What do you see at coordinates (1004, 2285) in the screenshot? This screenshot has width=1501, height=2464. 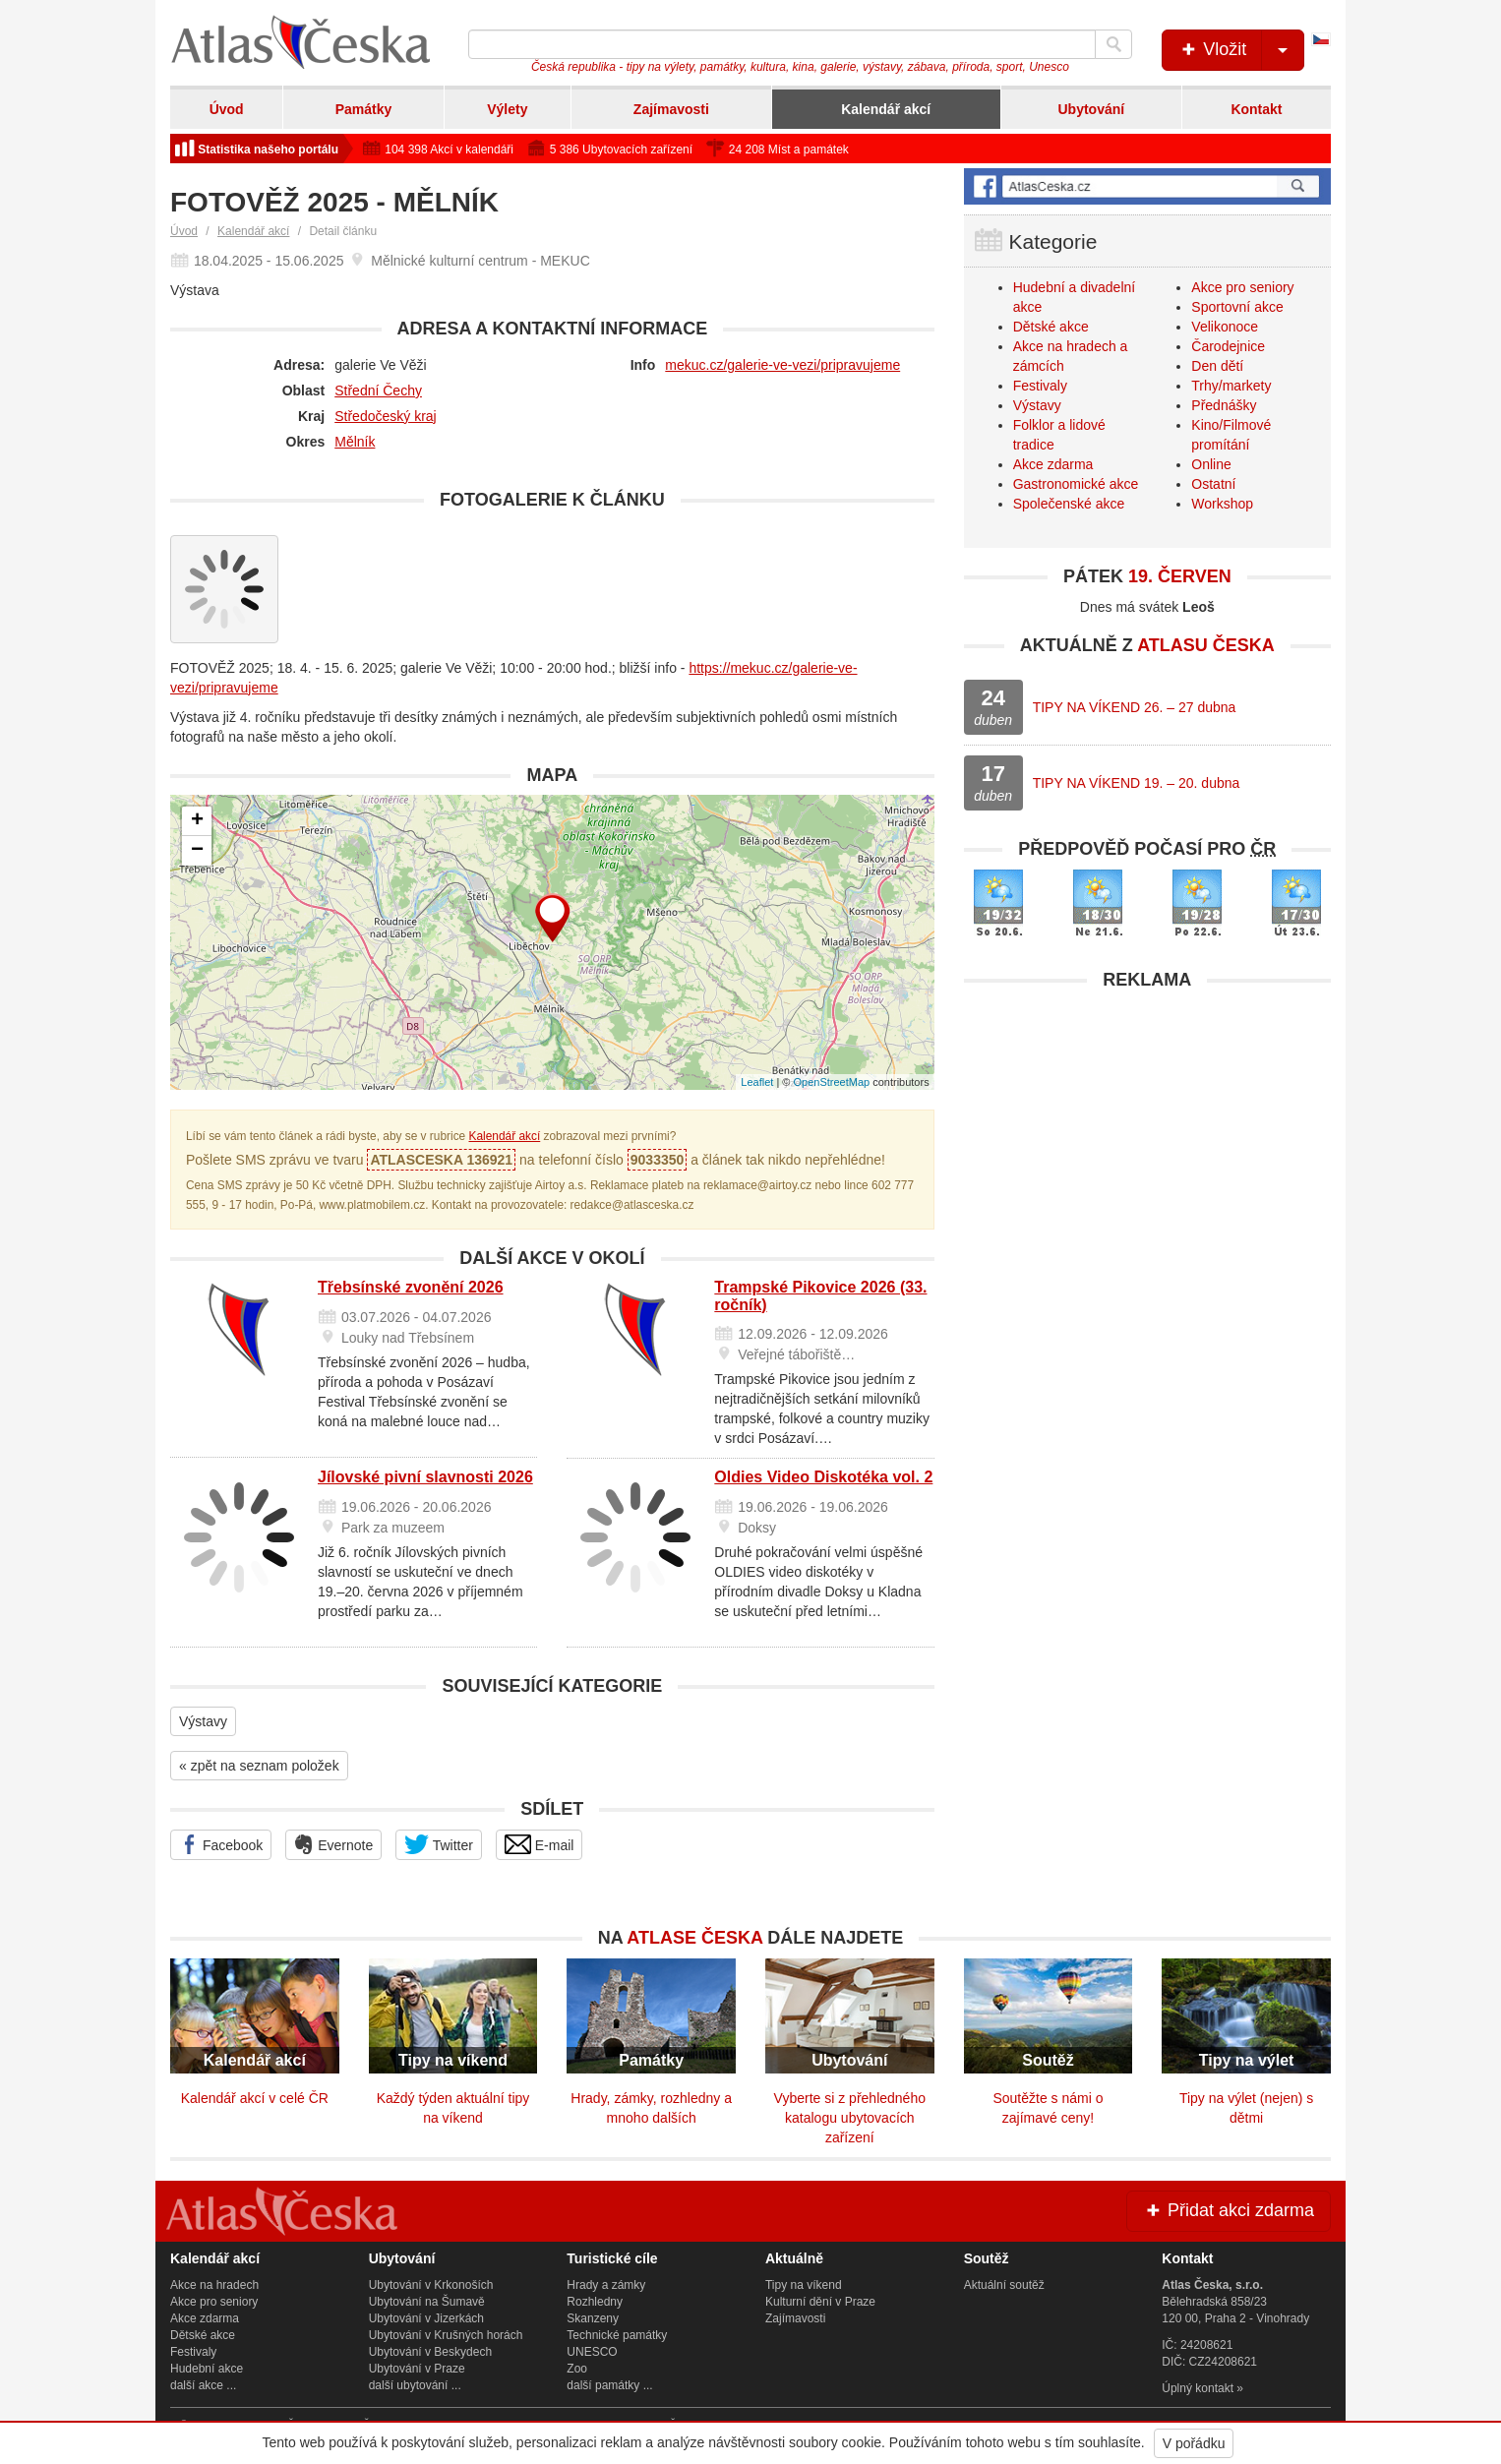 I see `Aktuální soutěž` at bounding box center [1004, 2285].